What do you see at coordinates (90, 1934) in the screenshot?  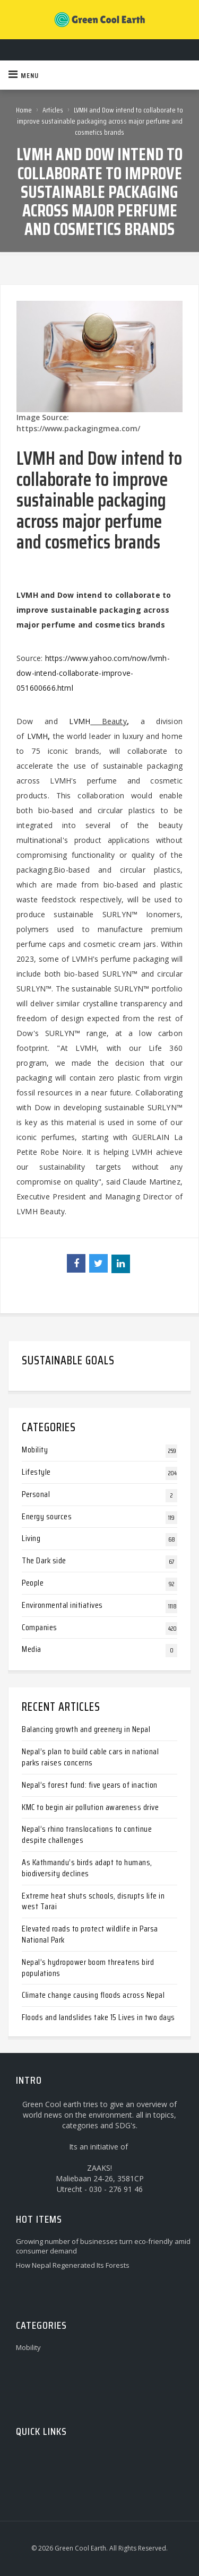 I see `Elevated roads to protect wildlife in Parsa National Park` at bounding box center [90, 1934].